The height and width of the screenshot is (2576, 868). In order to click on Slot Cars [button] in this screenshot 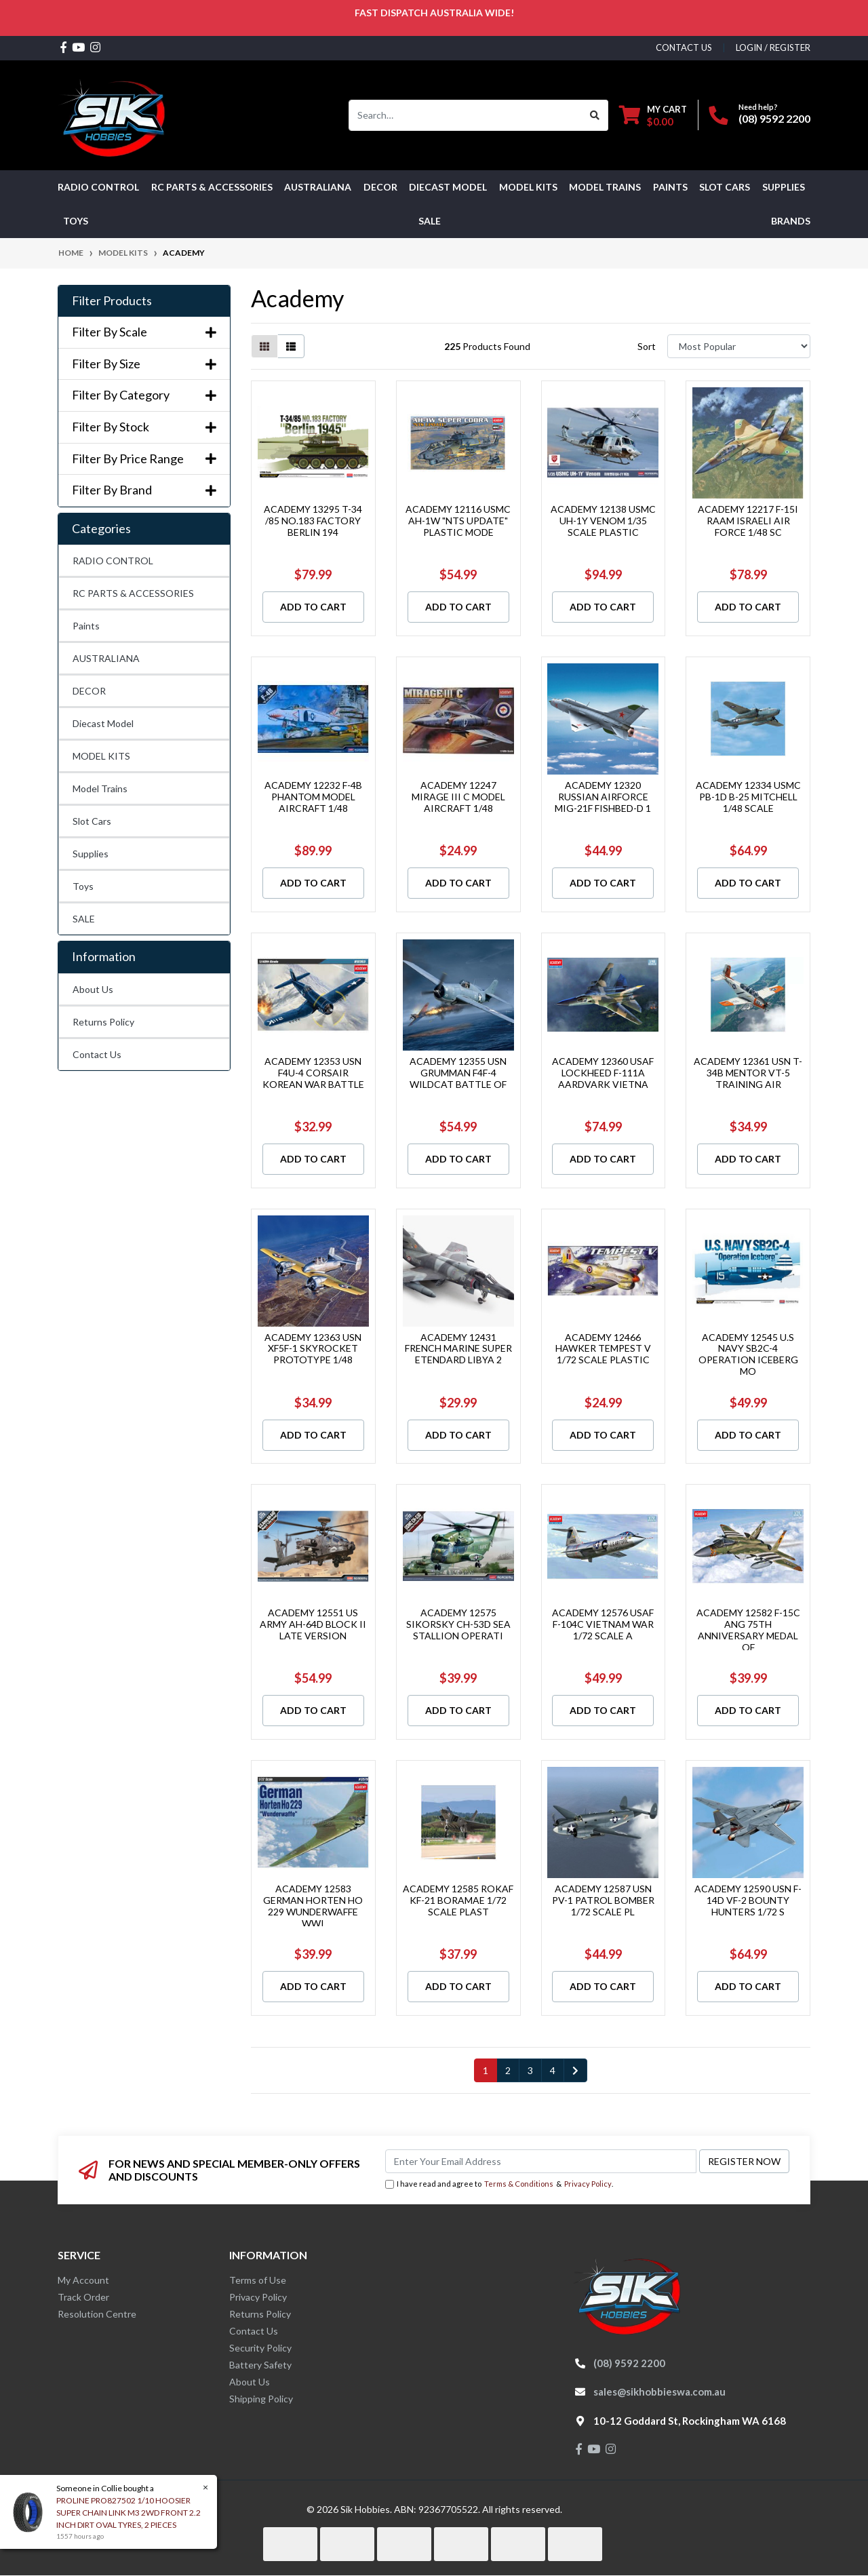, I will do `click(724, 187)`.